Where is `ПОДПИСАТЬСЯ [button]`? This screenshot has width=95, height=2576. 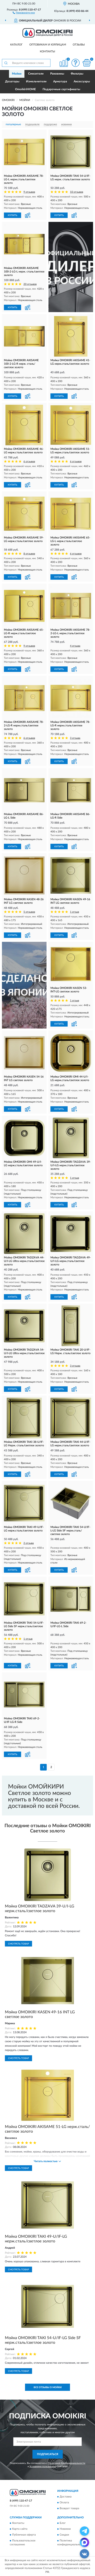
ПОДПИСАТЬСЯ [button] is located at coordinates (47, 2454).